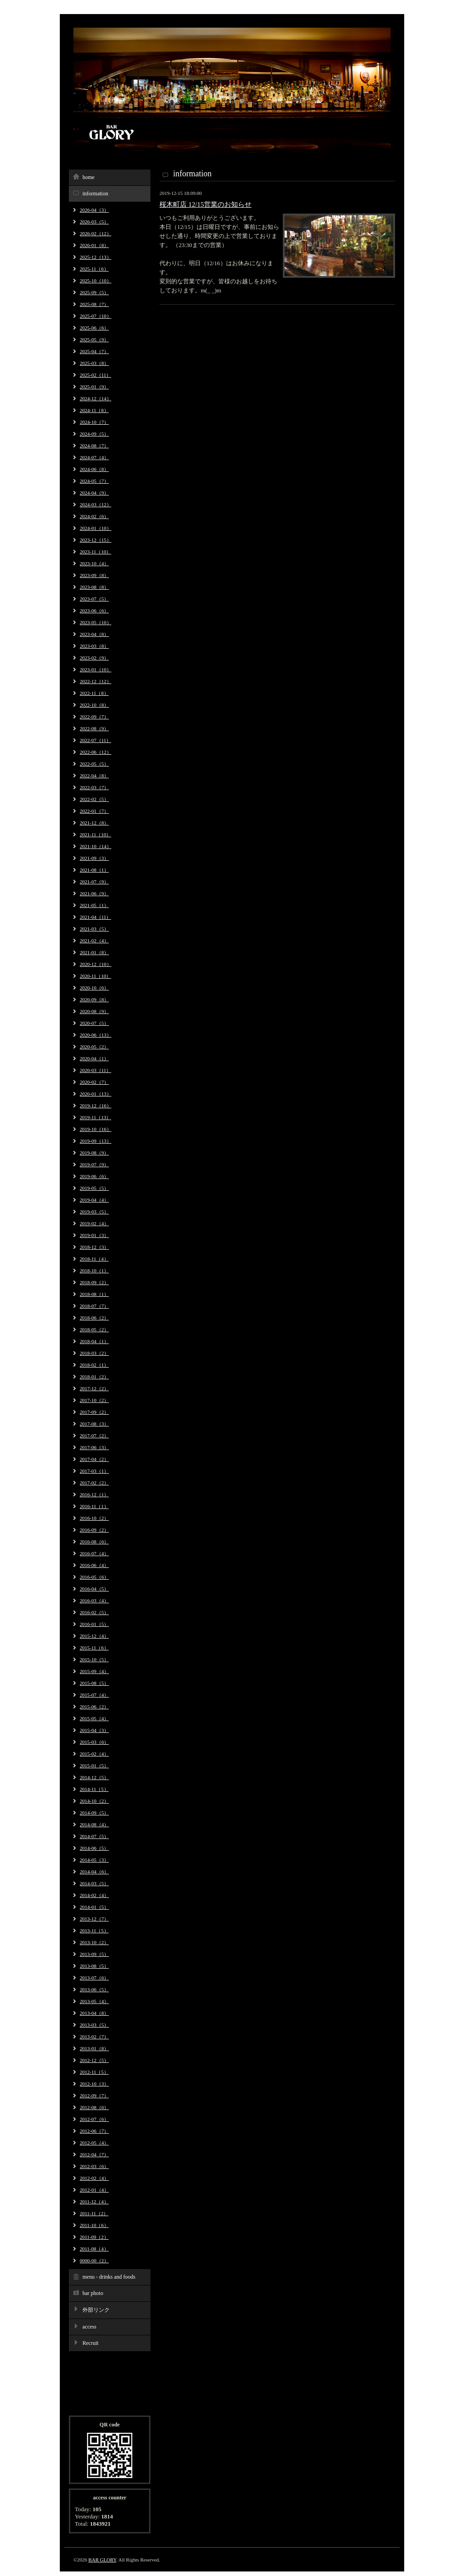 The height and width of the screenshot is (2576, 464). Describe the element at coordinates (95, 917) in the screenshot. I see `2021-04（11）` at that location.